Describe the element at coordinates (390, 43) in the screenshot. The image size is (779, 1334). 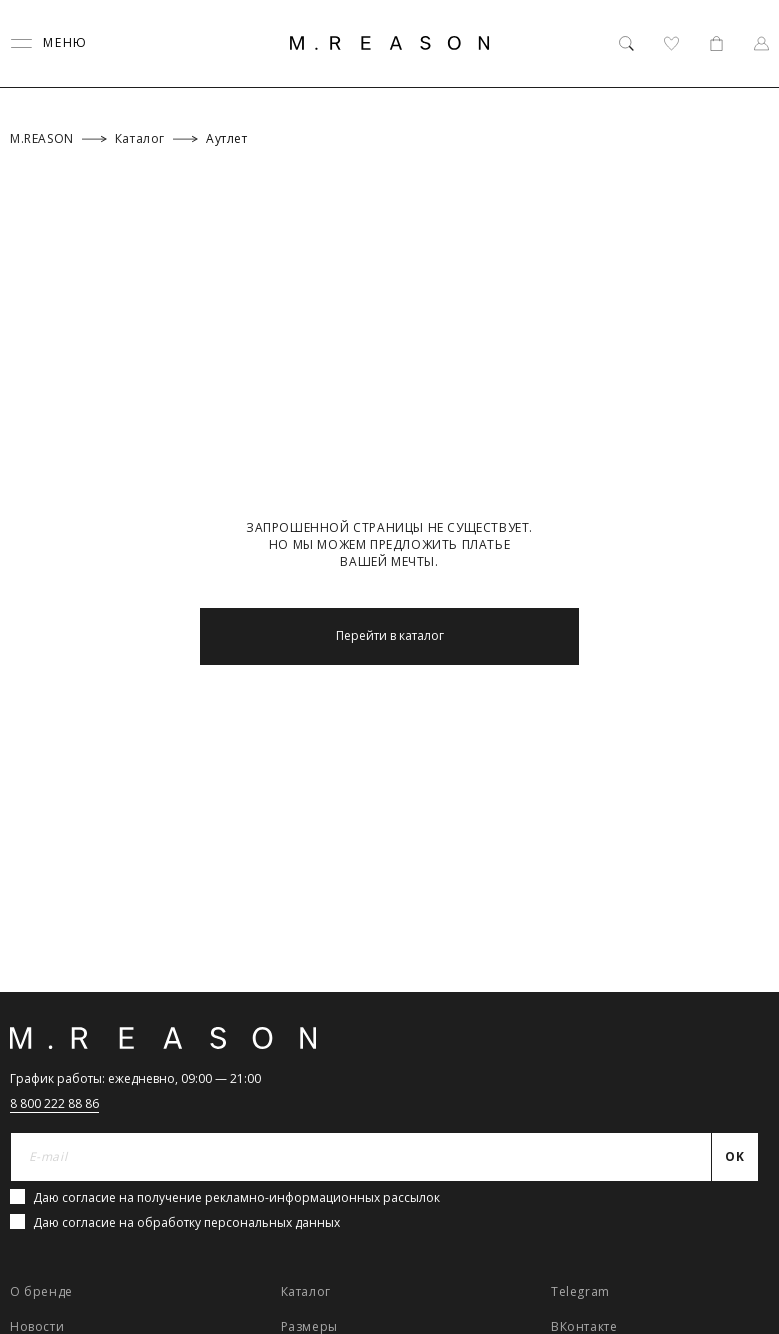
I see `[Главная]` at that location.